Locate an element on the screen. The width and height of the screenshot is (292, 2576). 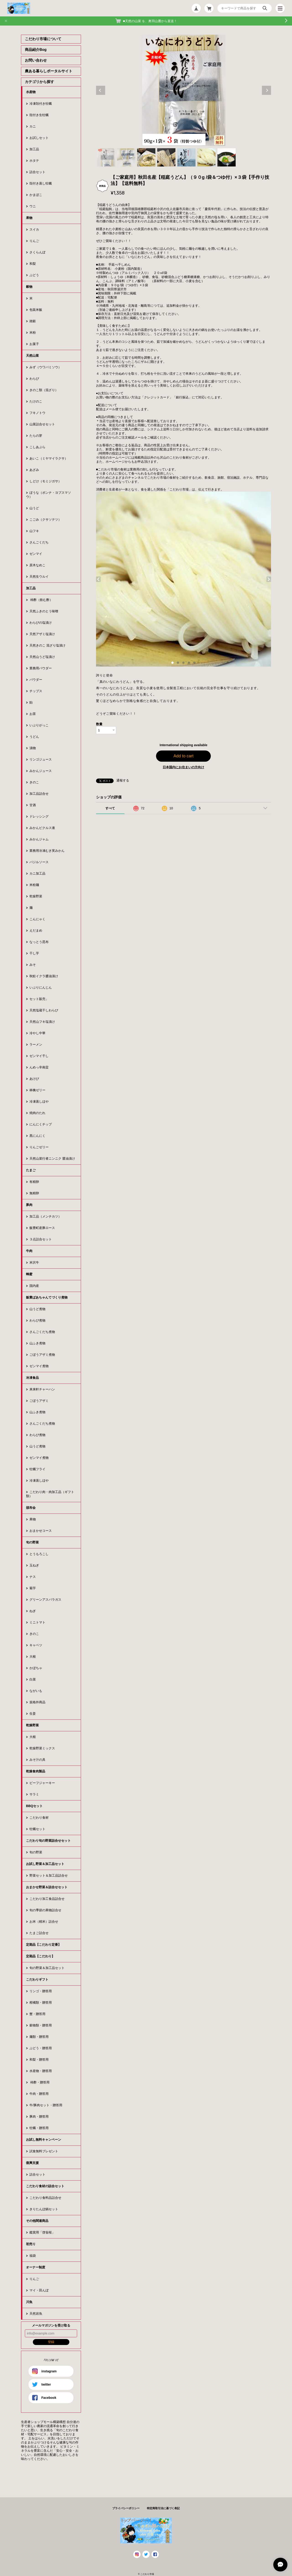
山フキ is located at coordinates (34, 531).